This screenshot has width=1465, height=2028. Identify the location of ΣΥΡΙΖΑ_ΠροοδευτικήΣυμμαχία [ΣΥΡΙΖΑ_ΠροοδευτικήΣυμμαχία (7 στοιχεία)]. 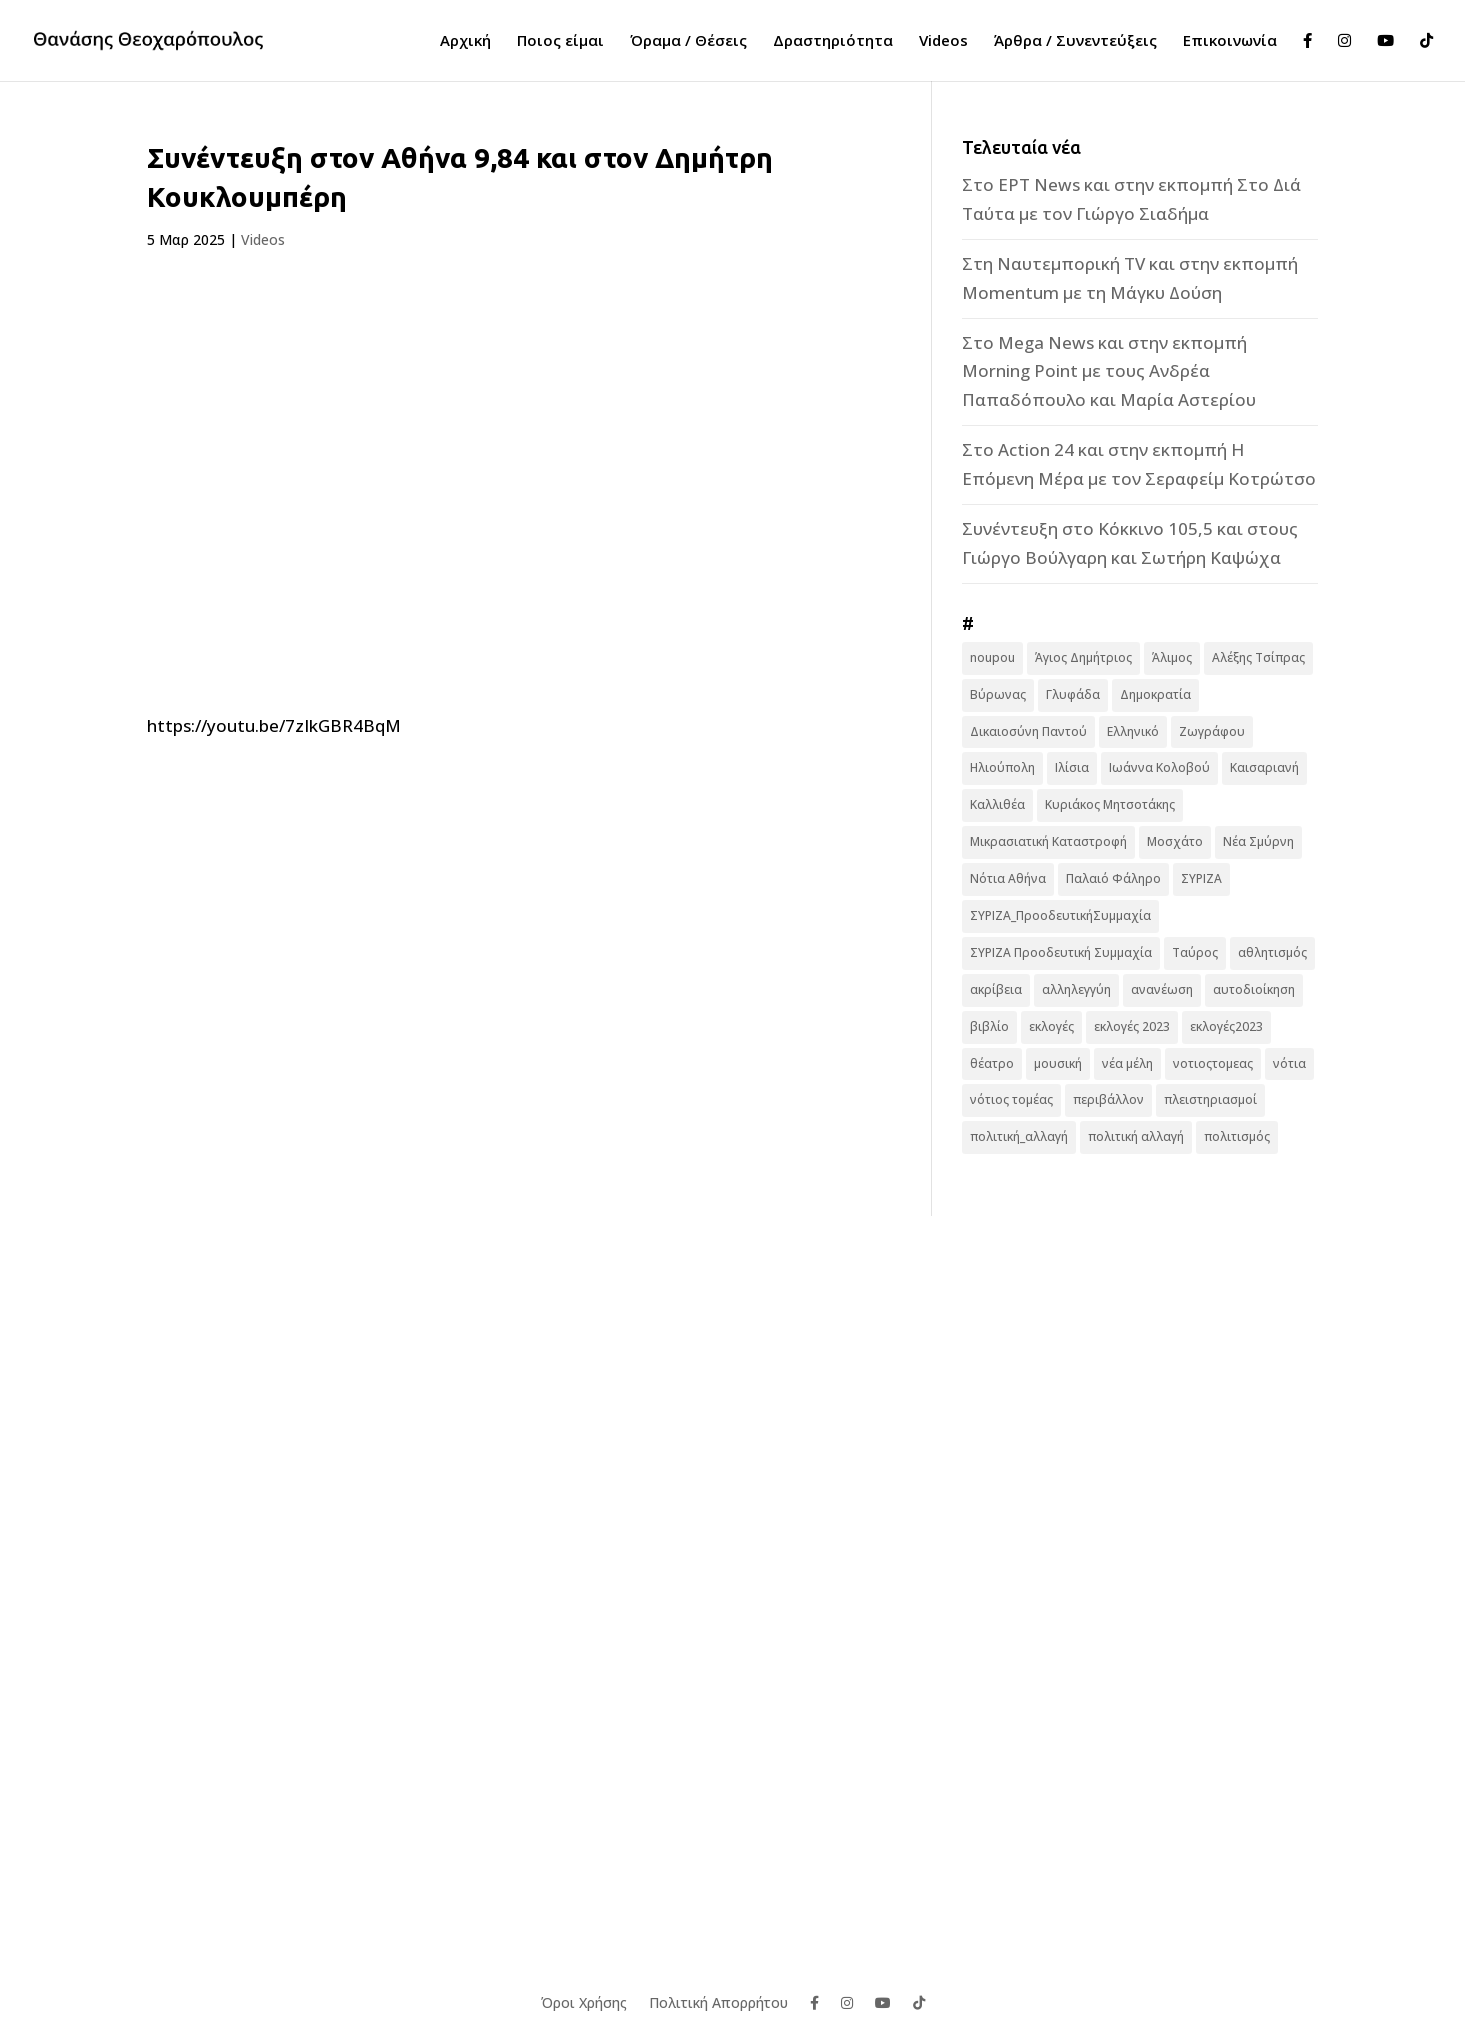
(1060, 915).